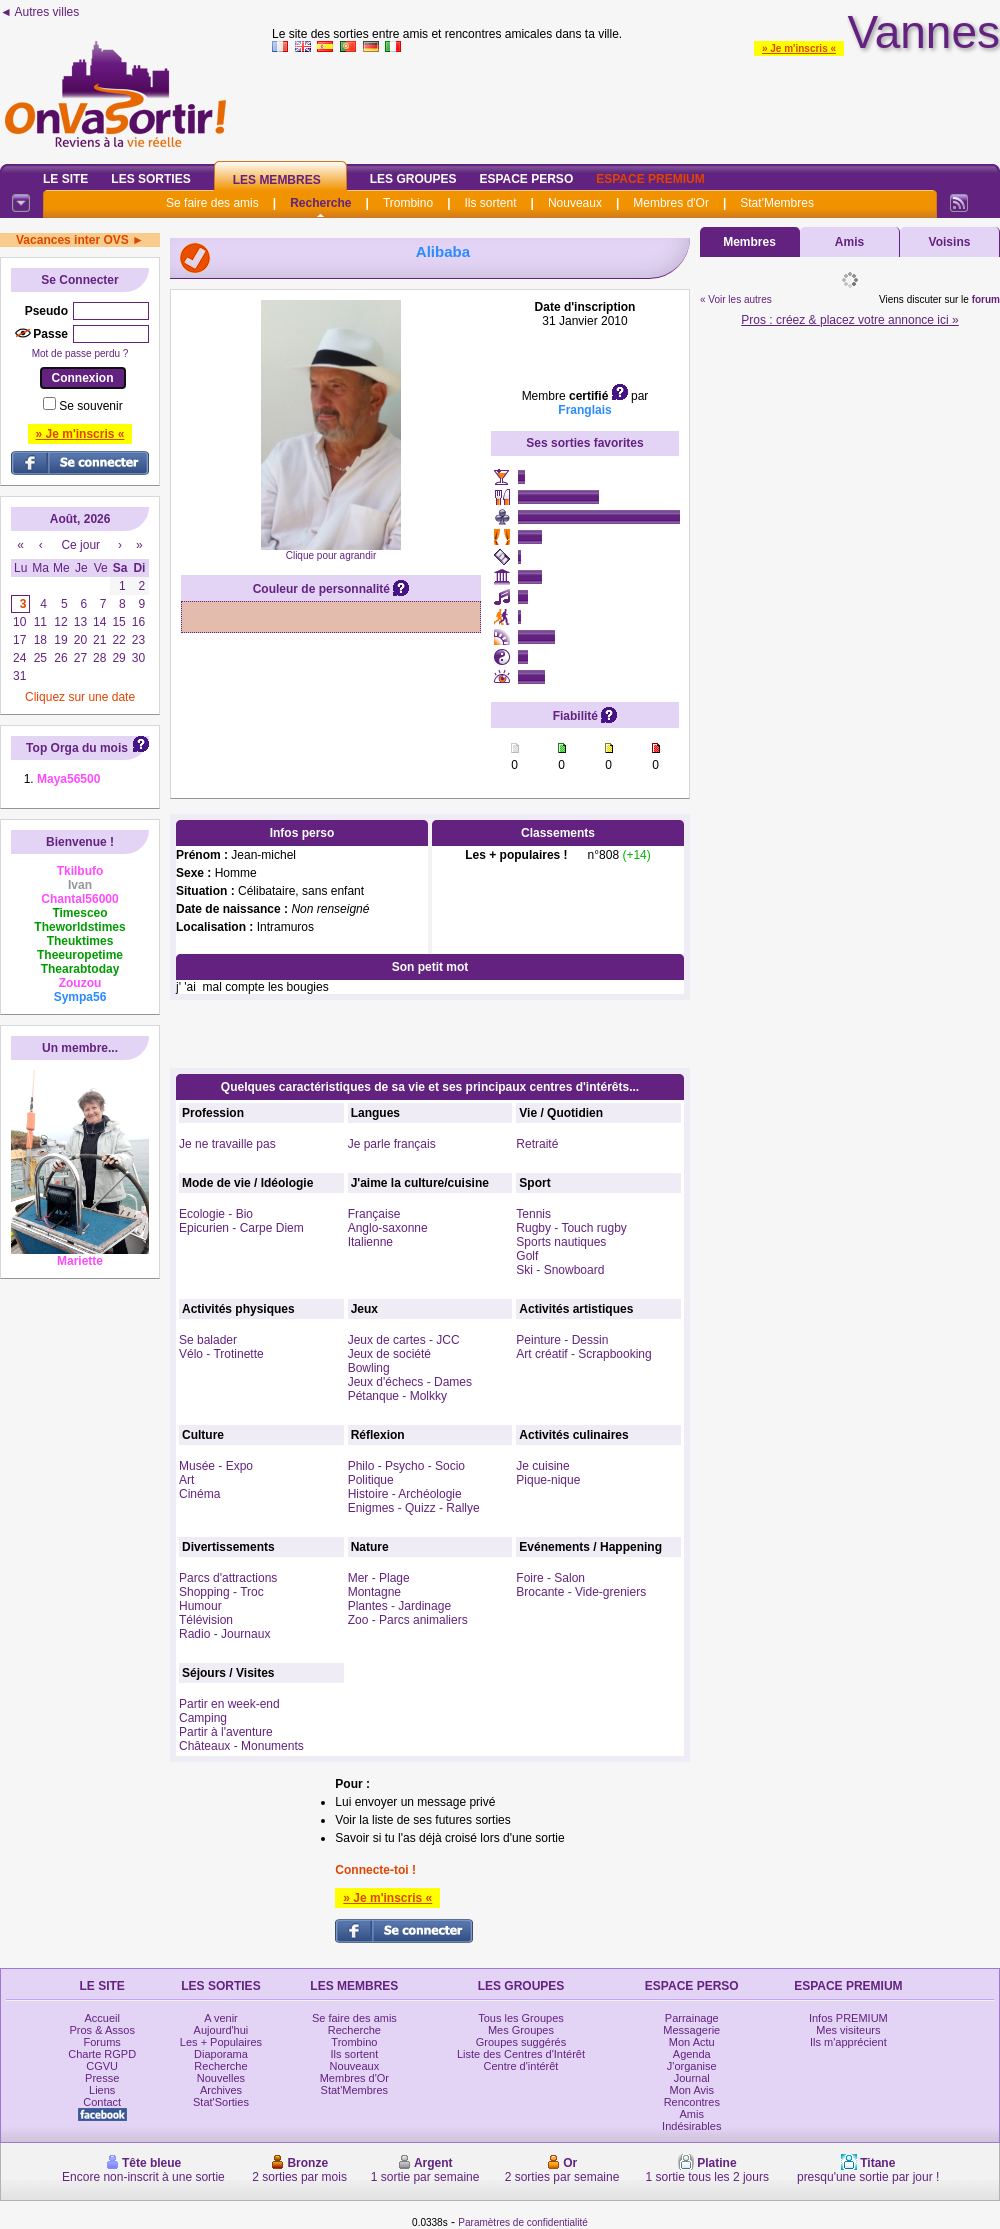  I want to click on Le Site, so click(65, 179).